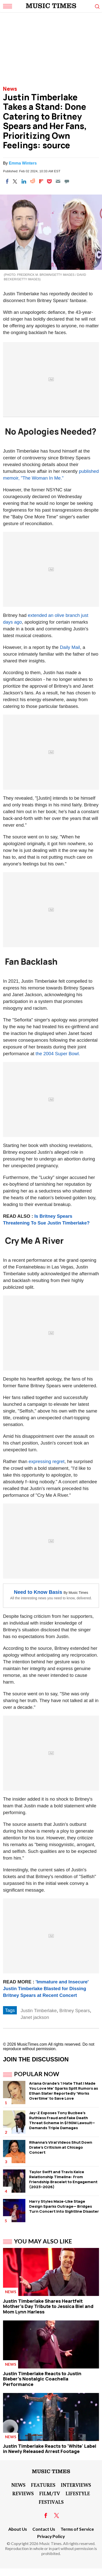 The height and width of the screenshot is (2576, 102). What do you see at coordinates (38, 1592) in the screenshot?
I see `Need to Know Basis` at bounding box center [38, 1592].